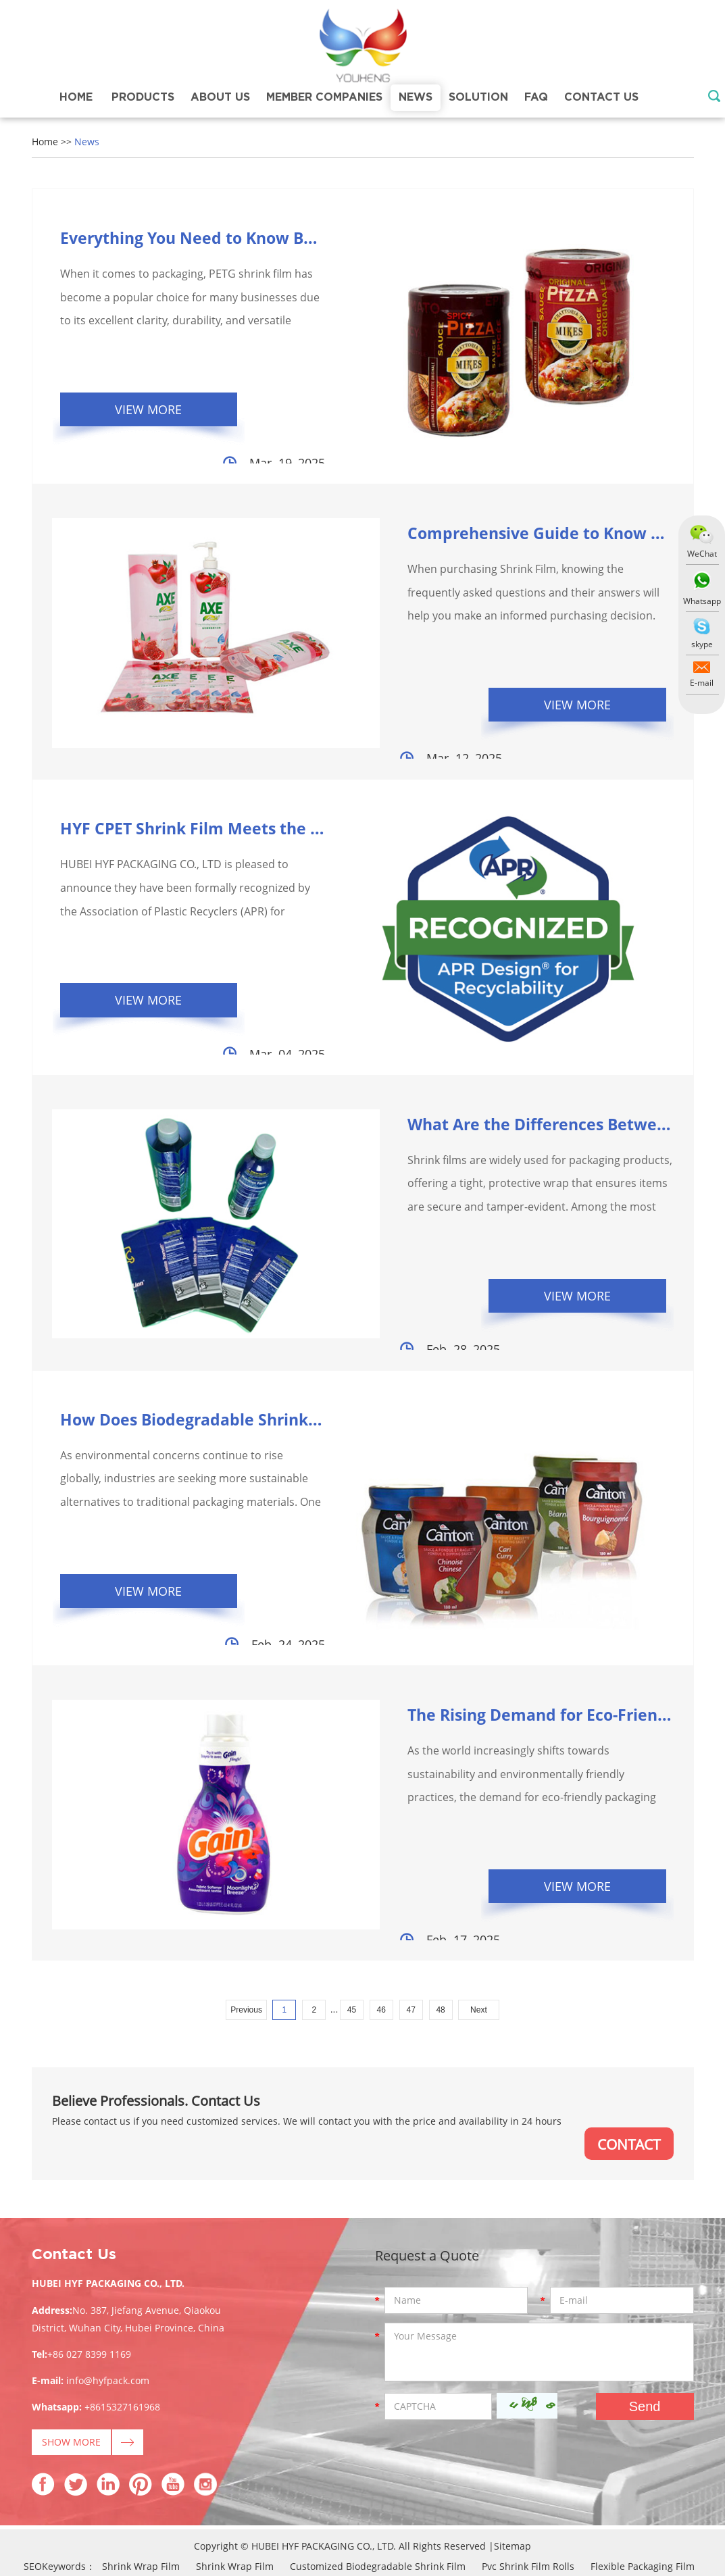 This screenshot has height=2576, width=725. Describe the element at coordinates (478, 97) in the screenshot. I see `Solution` at that location.